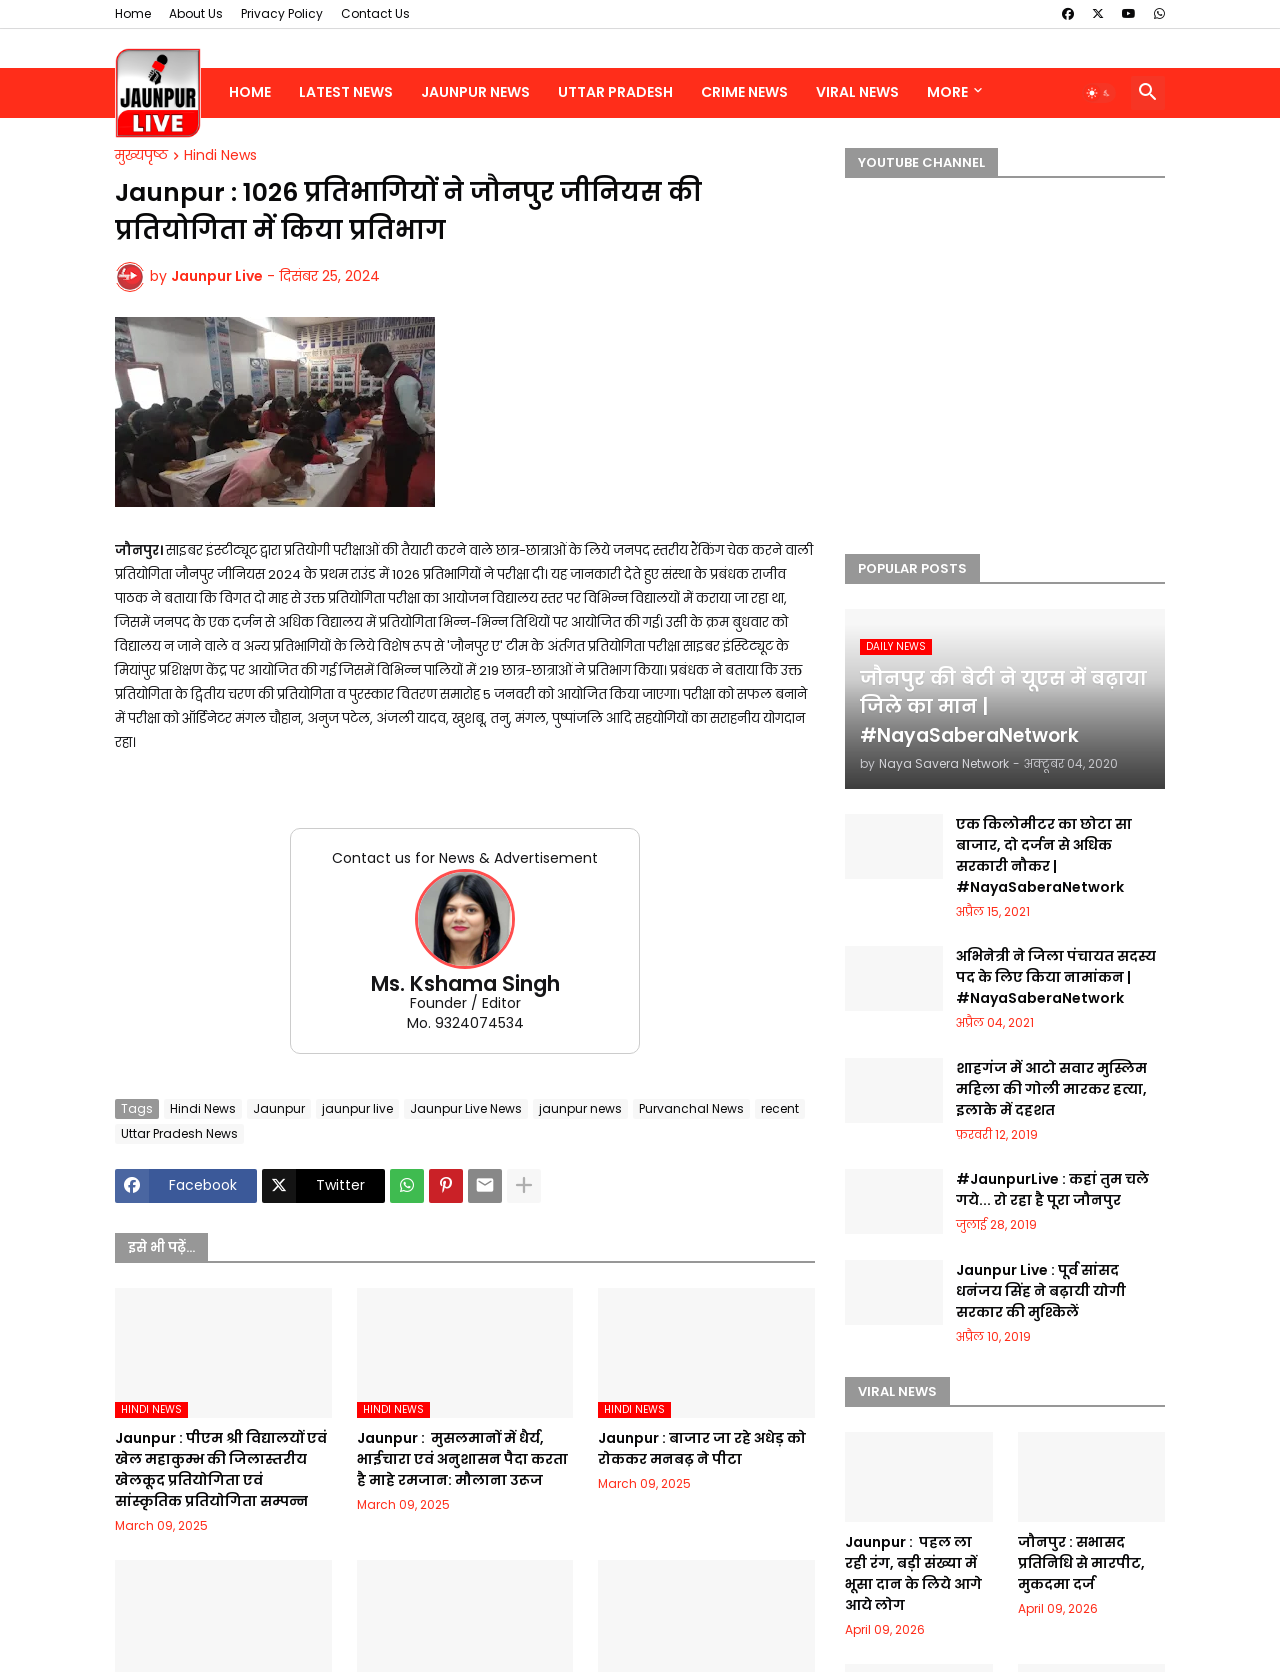  Describe the element at coordinates (1052, 1189) in the screenshot. I see `#JaunpurLive : कहां तुम चले गये... रो रहा है पूरा जौनपुर` at that location.